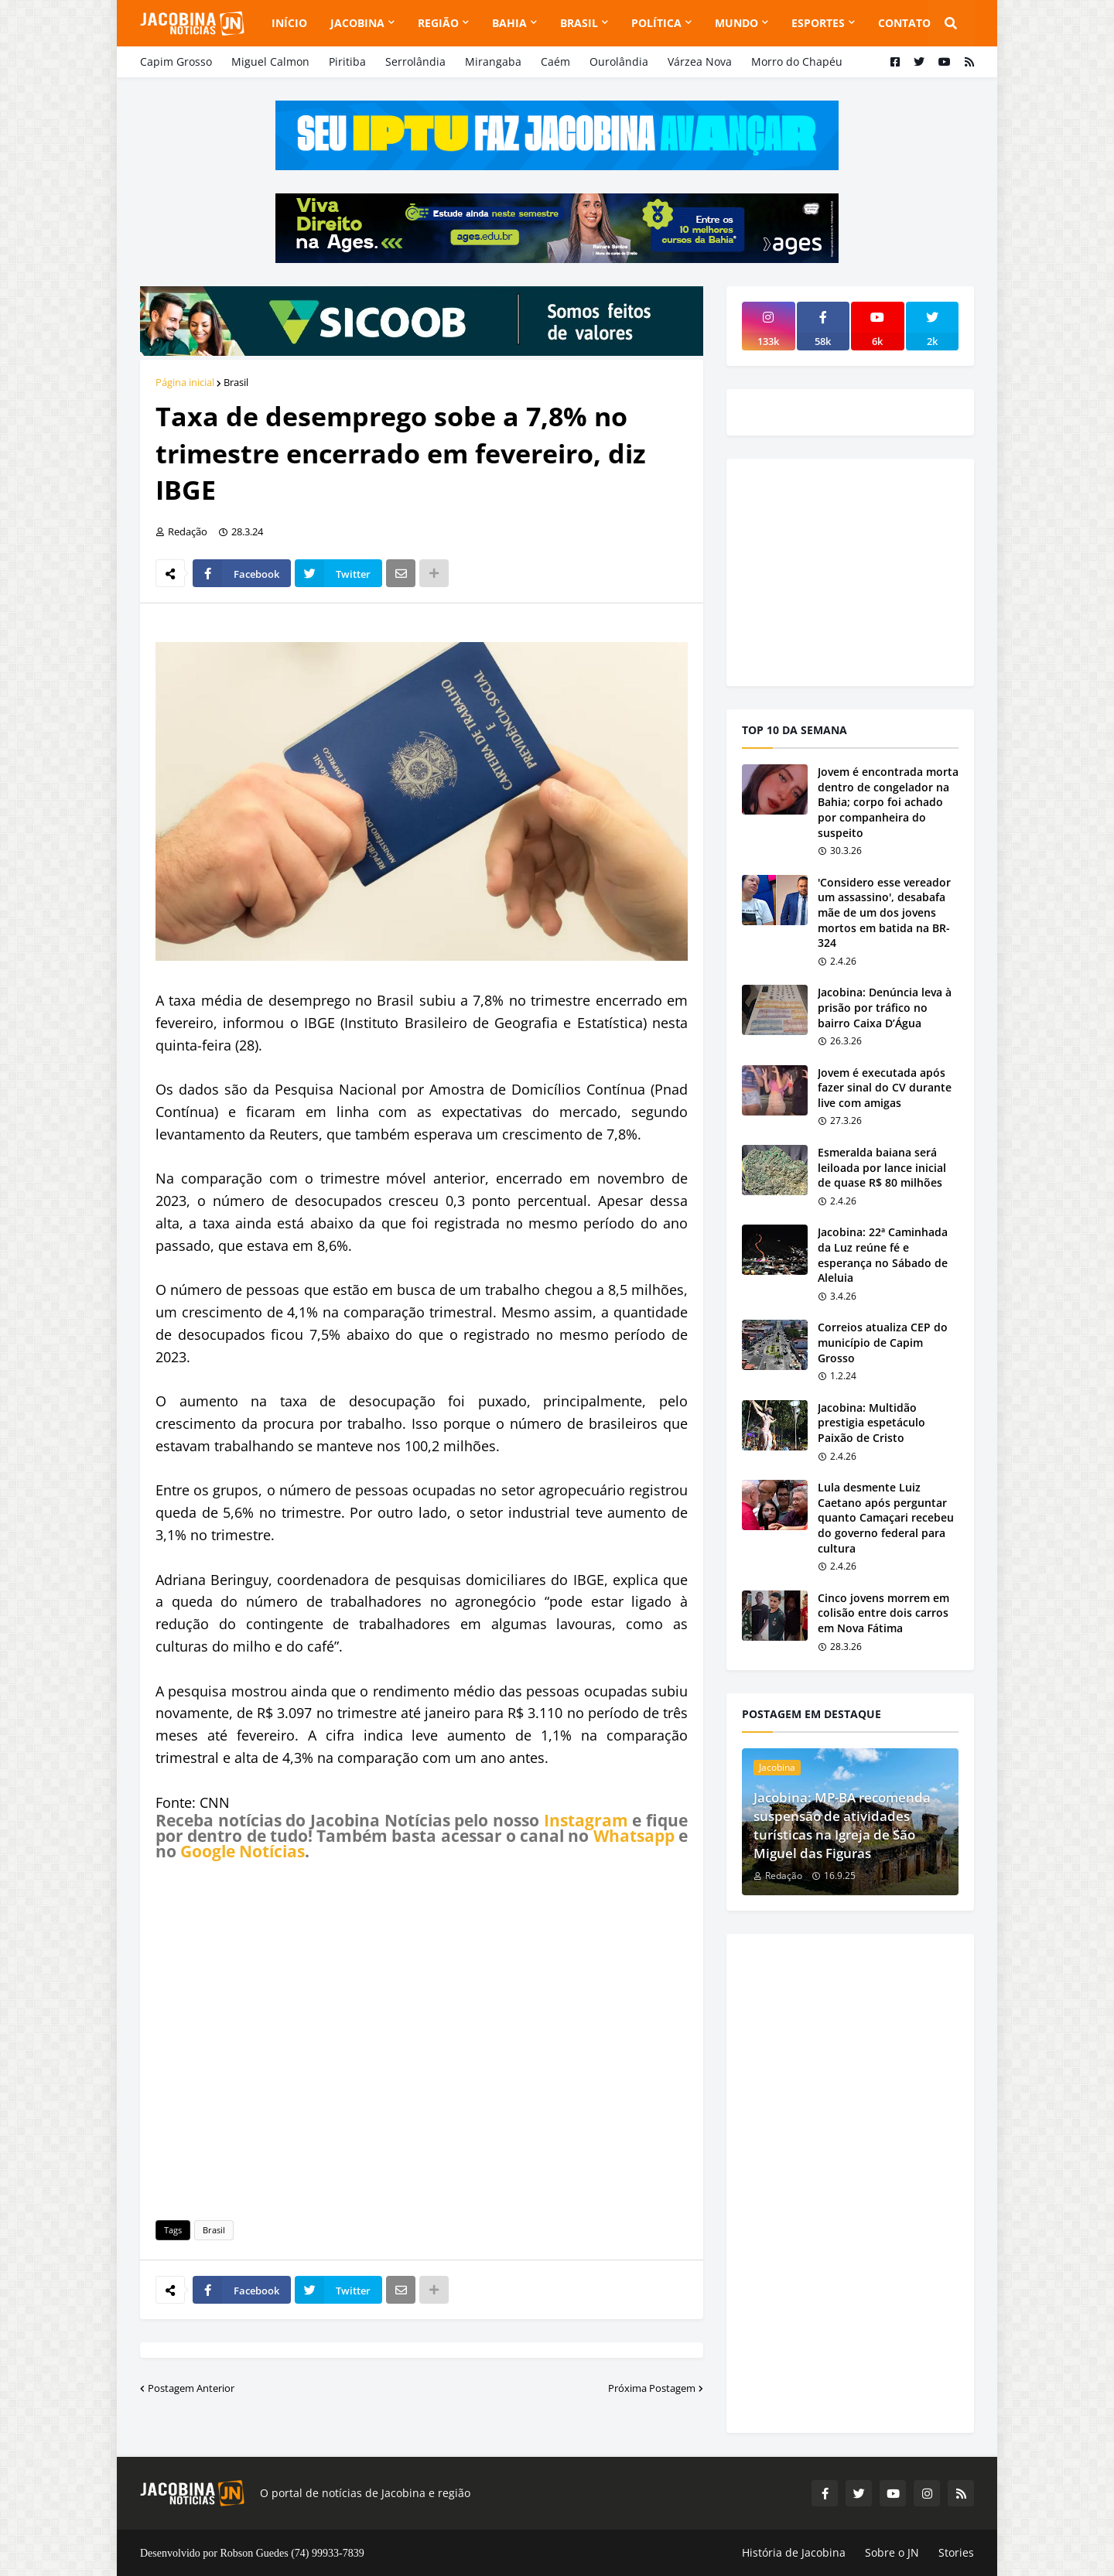 This screenshot has width=1114, height=2576. I want to click on Bahia [menuitem], so click(509, 22).